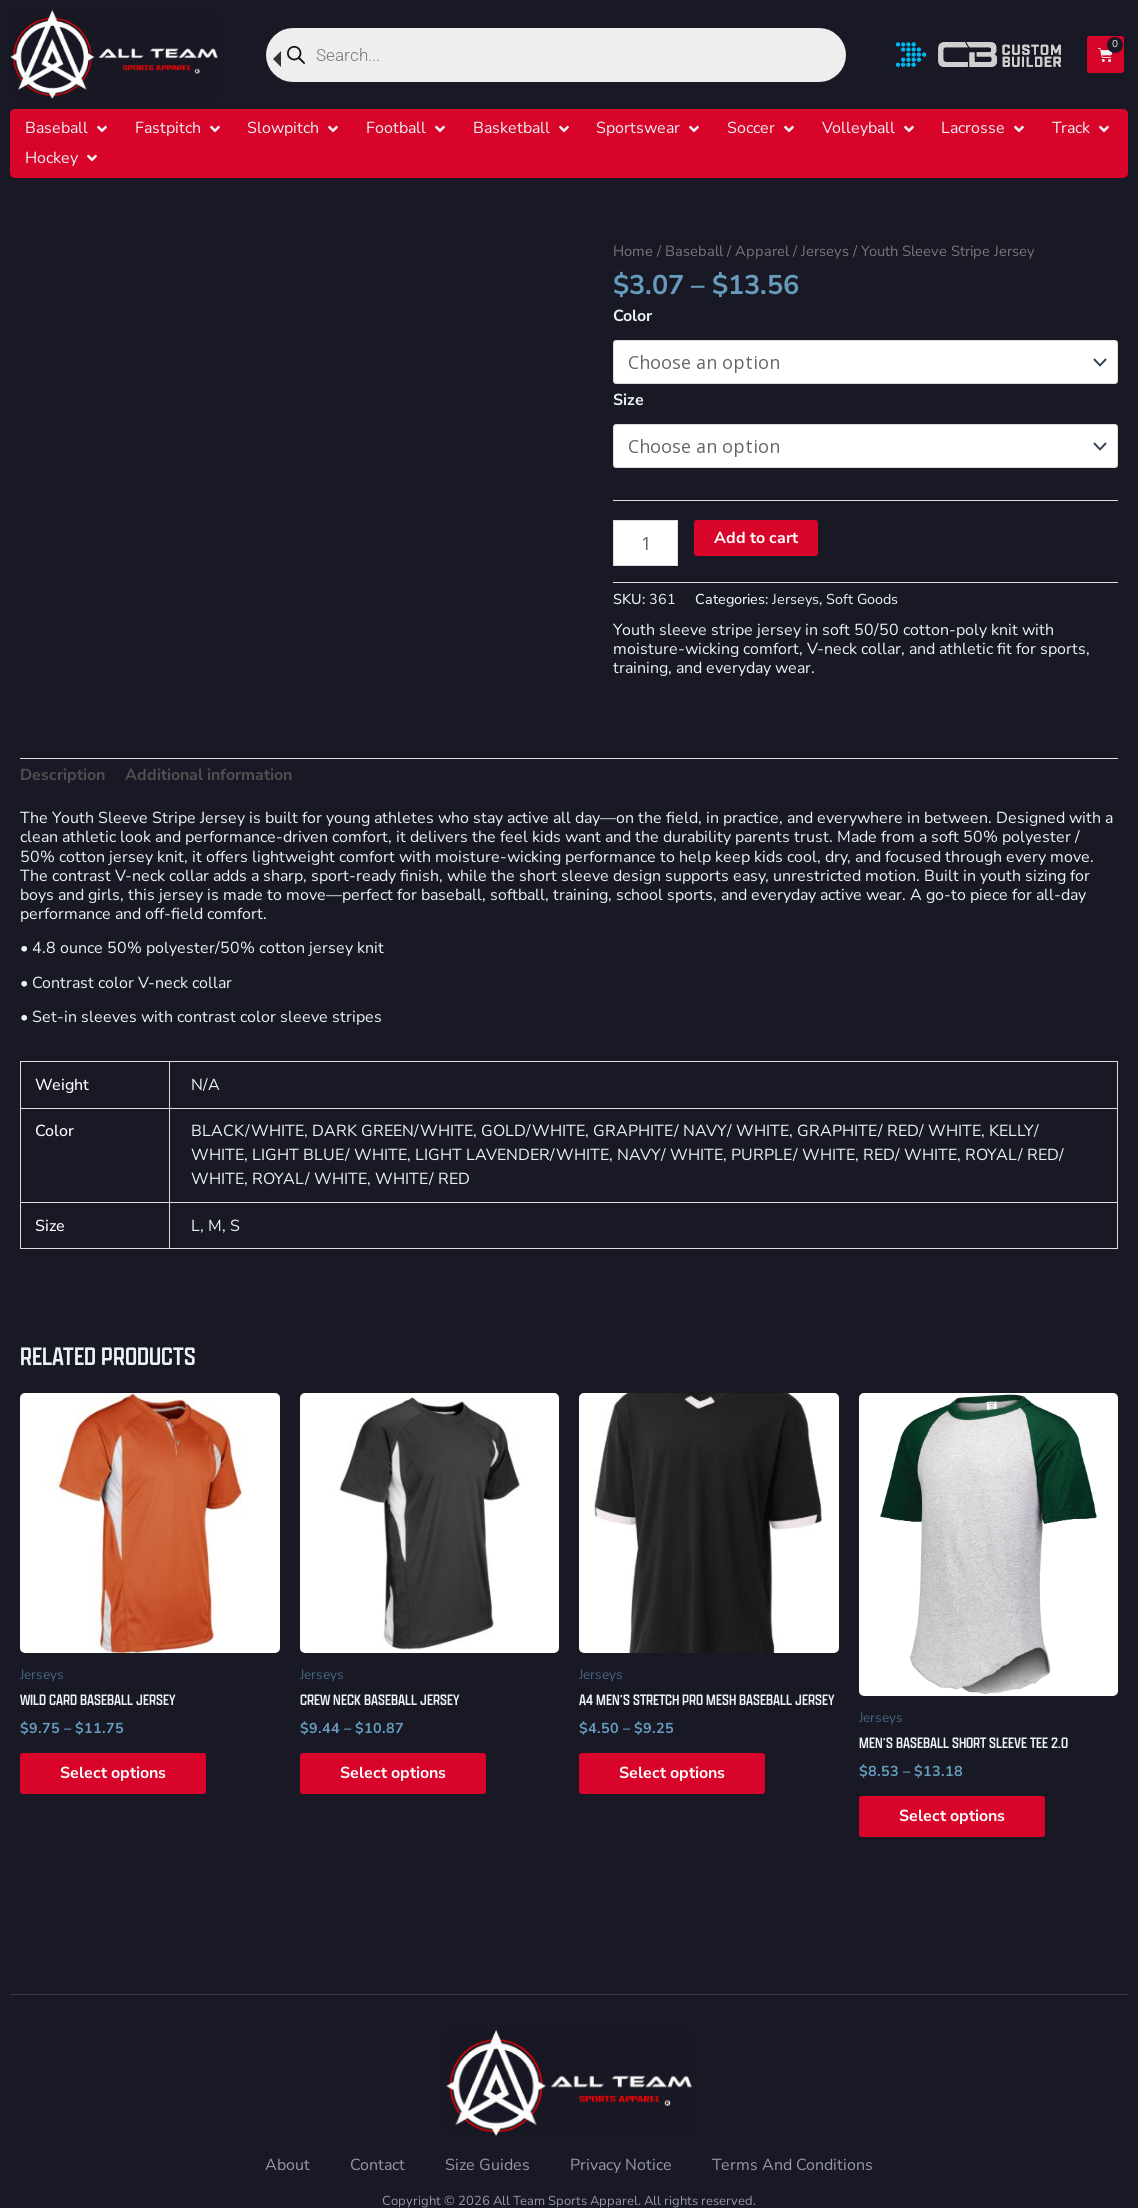 The width and height of the screenshot is (1138, 2208). I want to click on GOLD/WHITE, so click(533, 1131).